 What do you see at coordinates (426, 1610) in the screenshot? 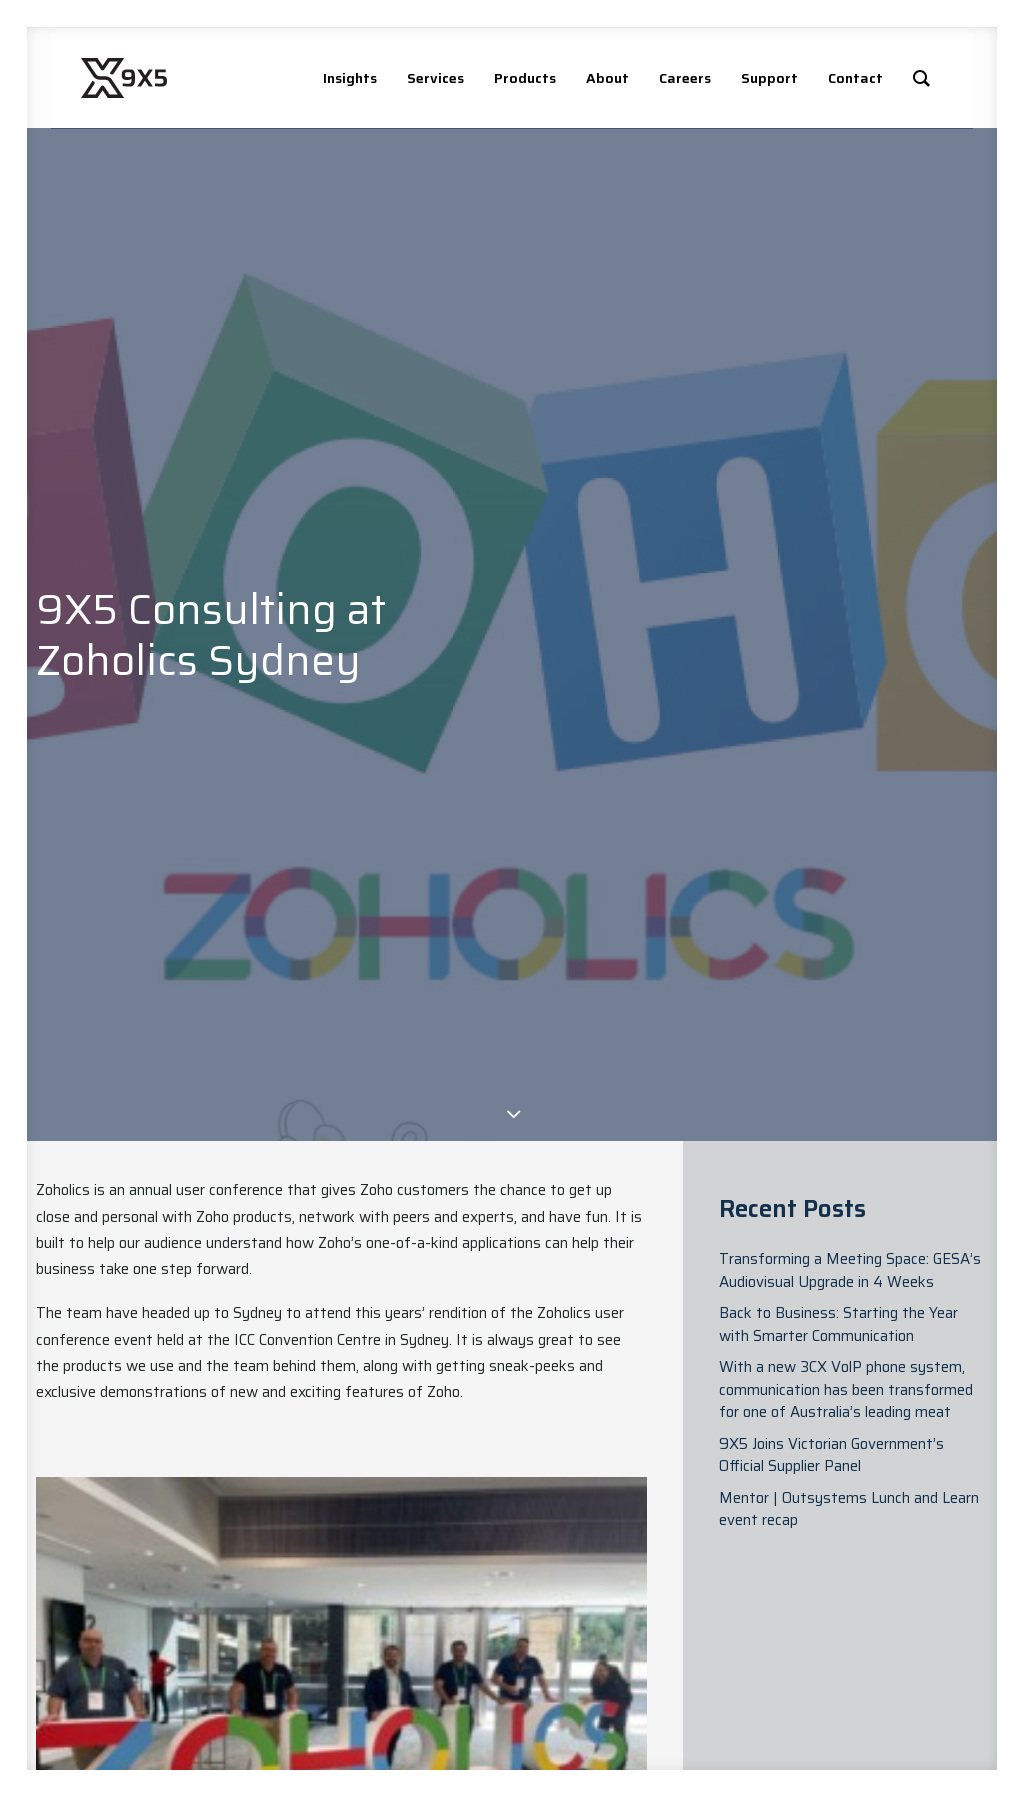
I see `News` at bounding box center [426, 1610].